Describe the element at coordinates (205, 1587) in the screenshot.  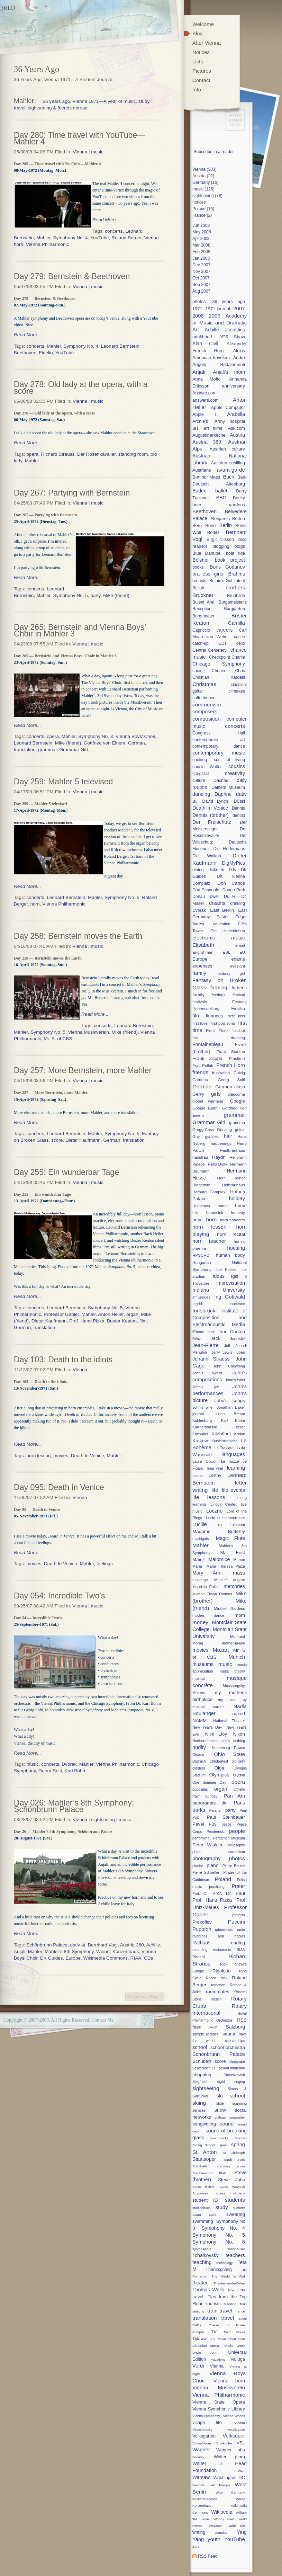
I see `Maurizio Pollini` at that location.